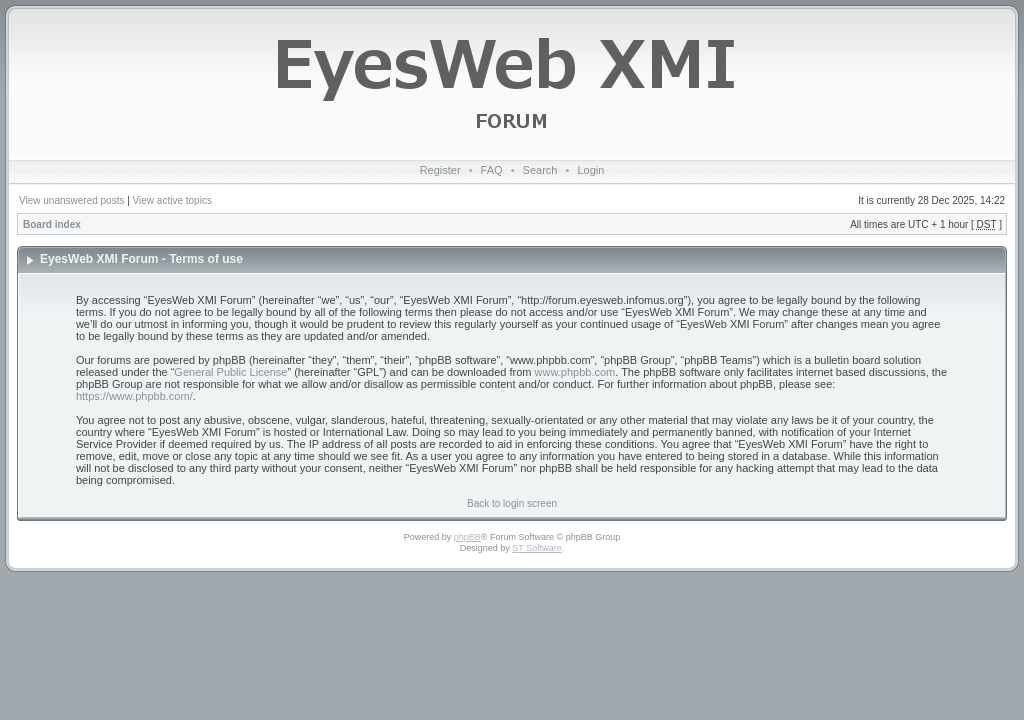  I want to click on View unanswered posts, so click(71, 200).